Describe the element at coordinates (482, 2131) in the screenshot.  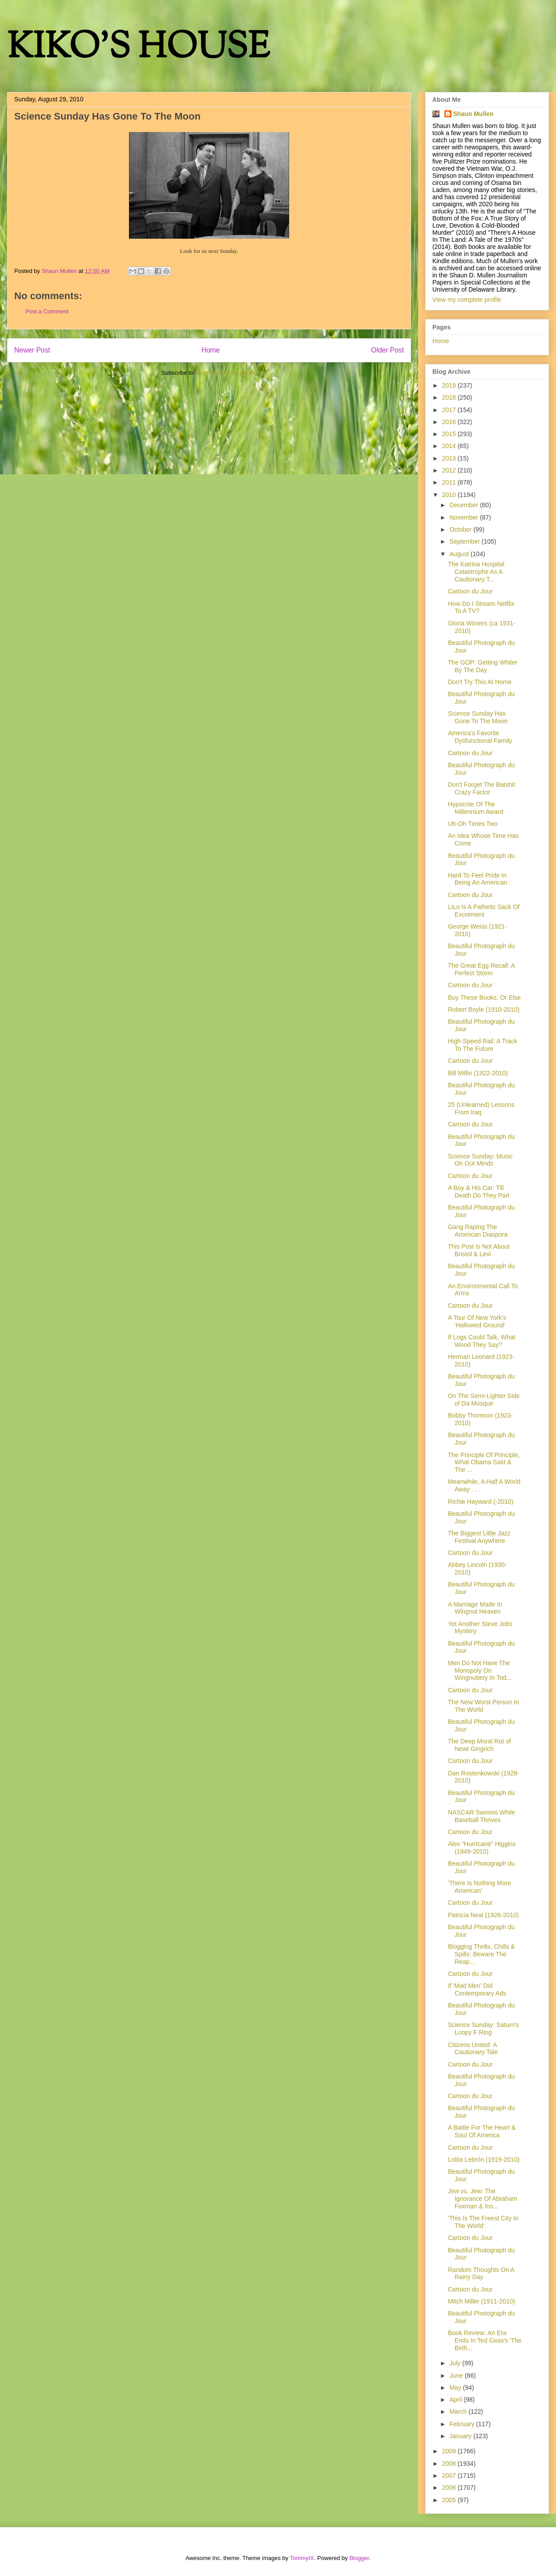
I see `A Battle For The Heart & Soul Of America` at that location.